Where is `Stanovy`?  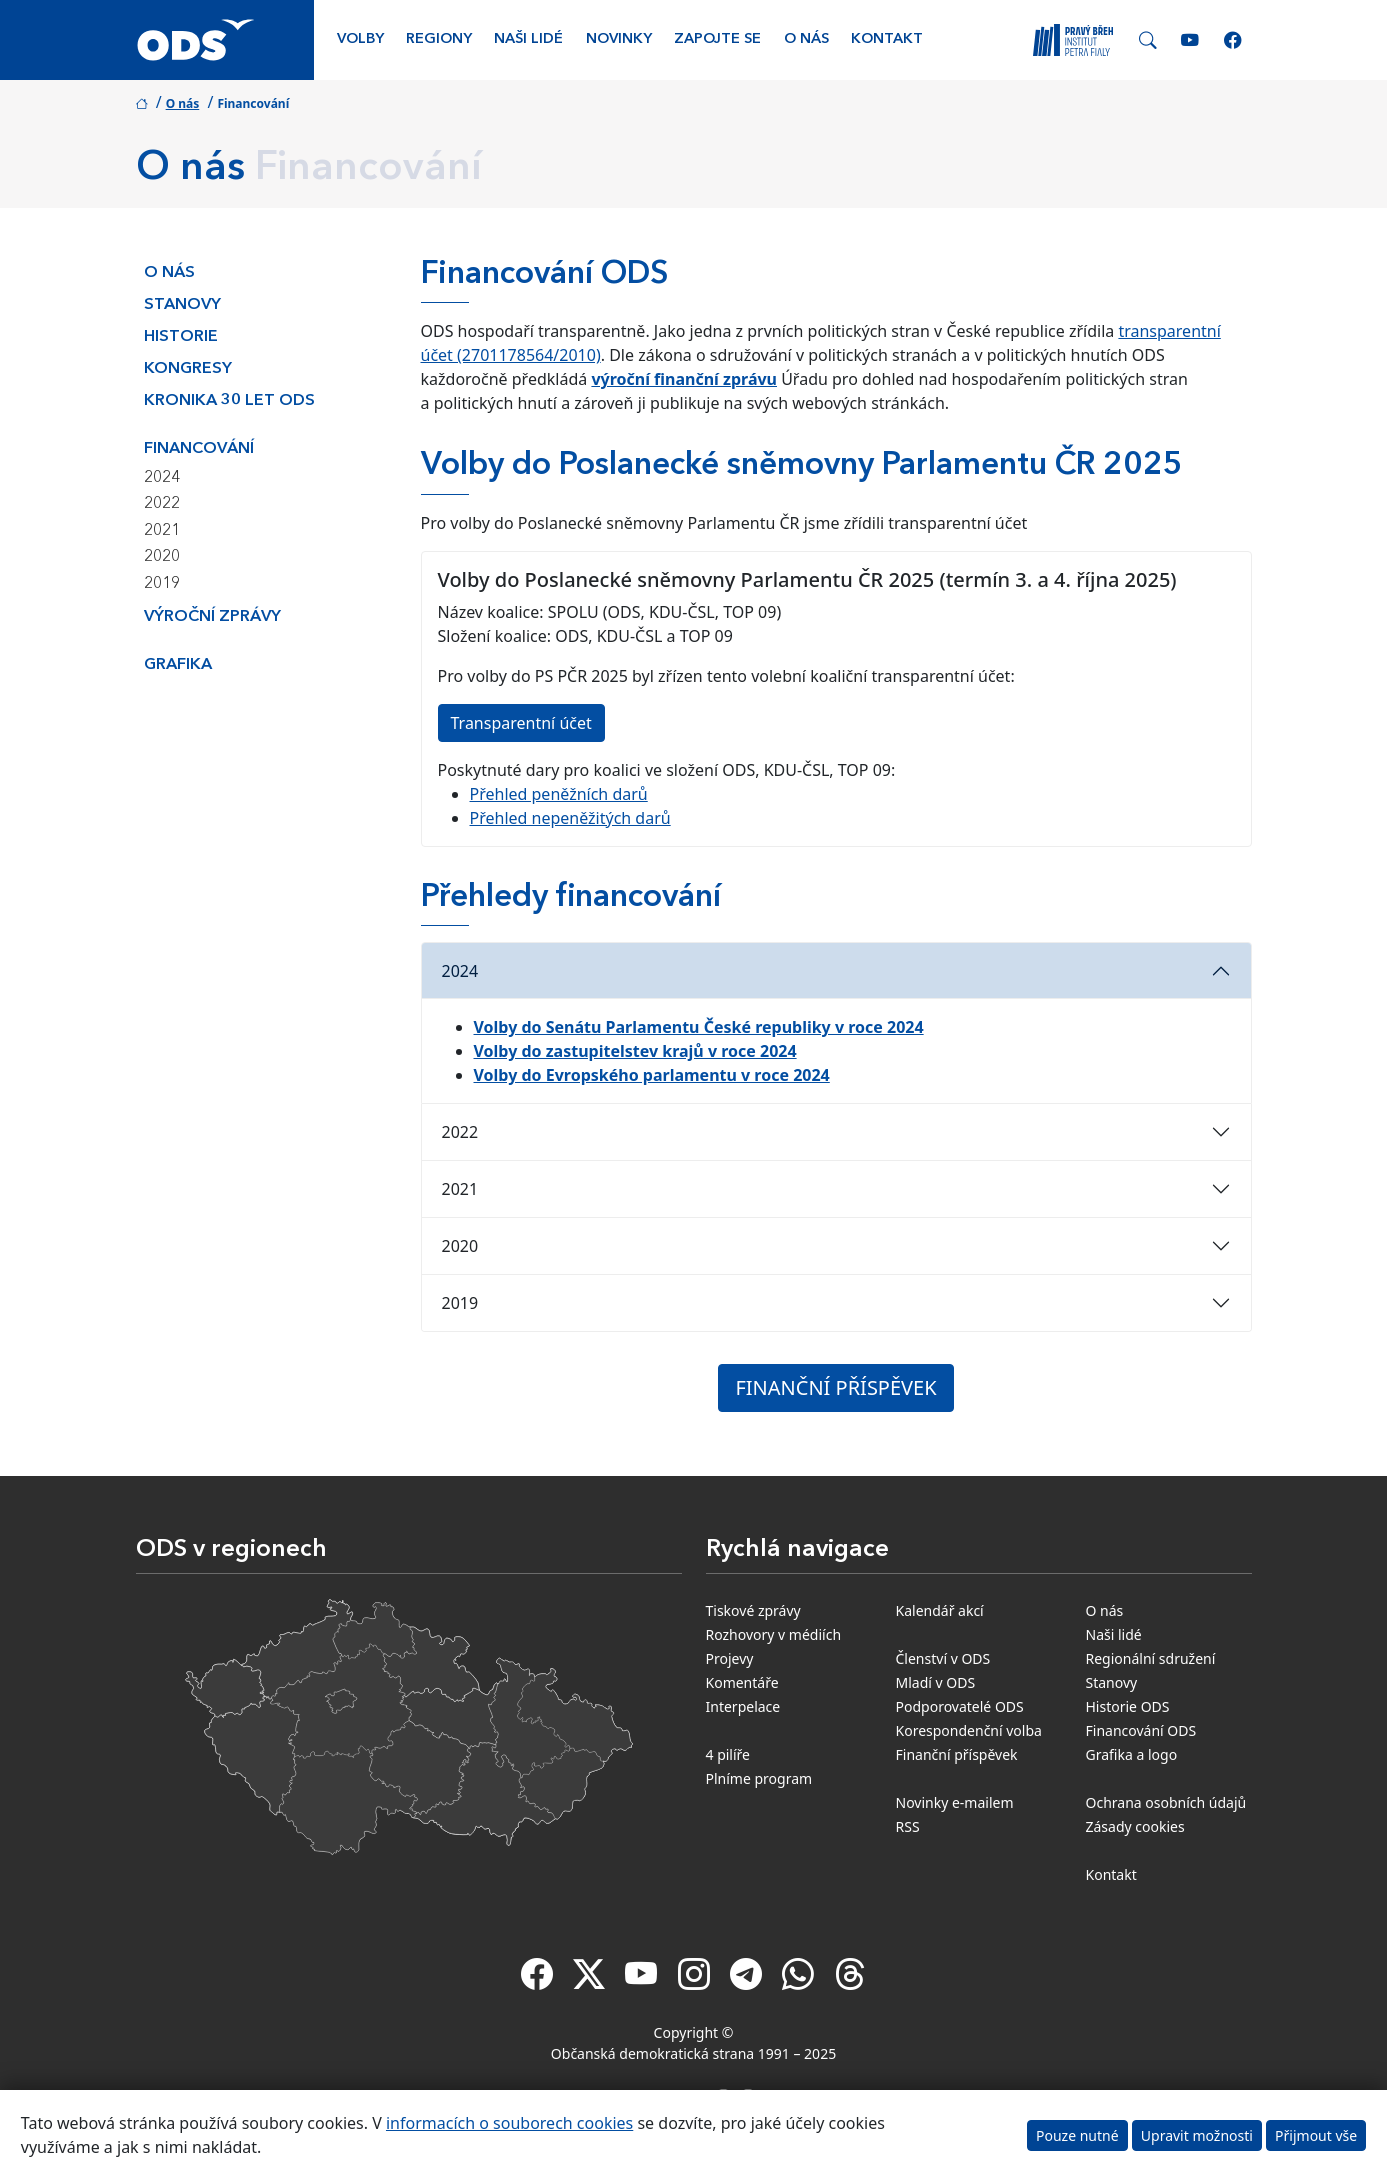
Stanovy is located at coordinates (182, 305).